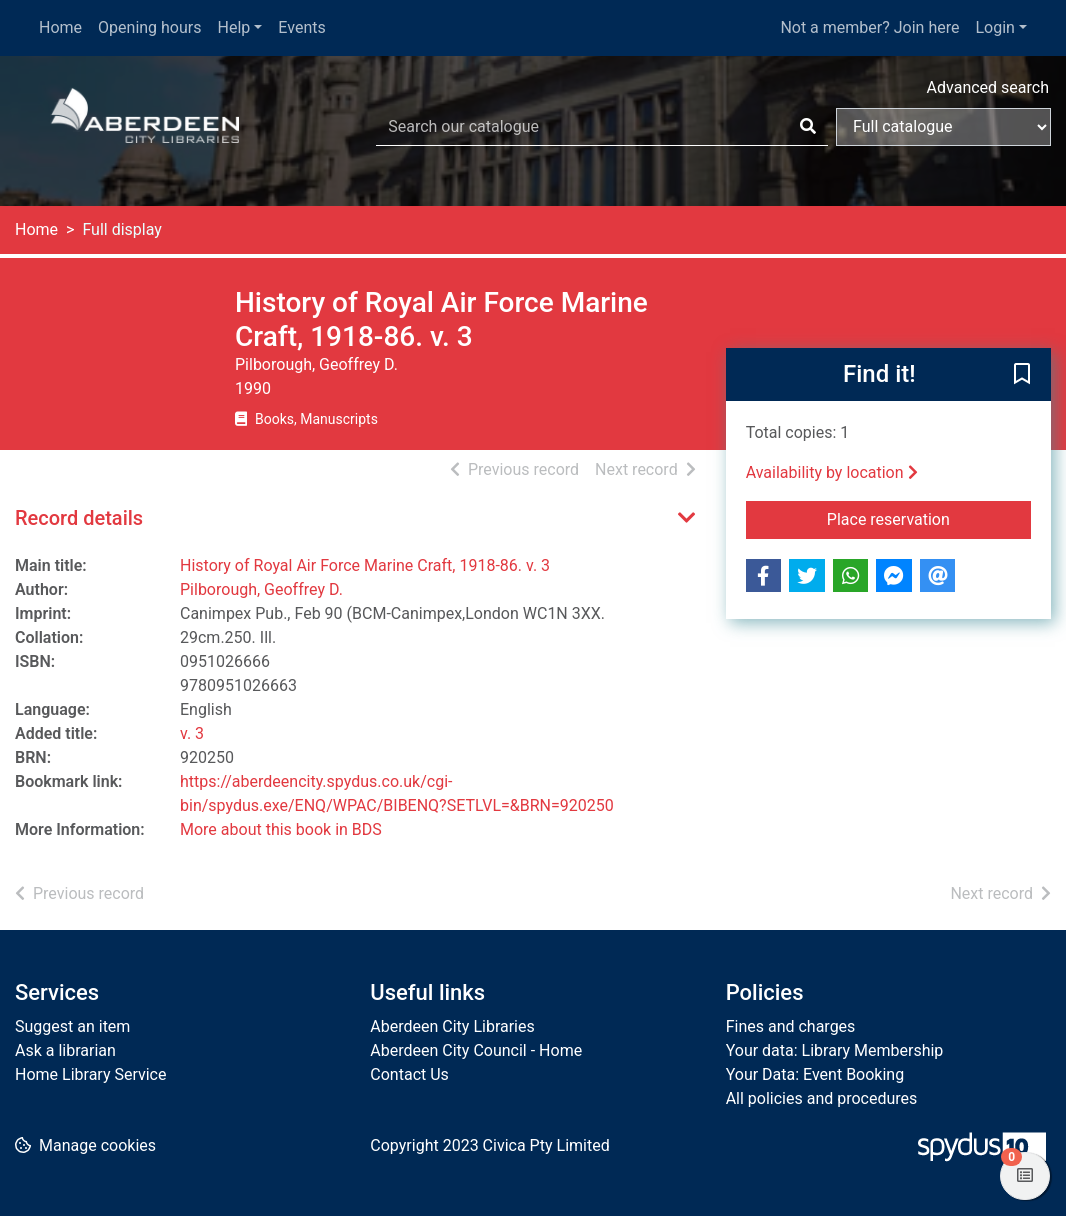  Describe the element at coordinates (409, 1074) in the screenshot. I see `Contact Us` at that location.